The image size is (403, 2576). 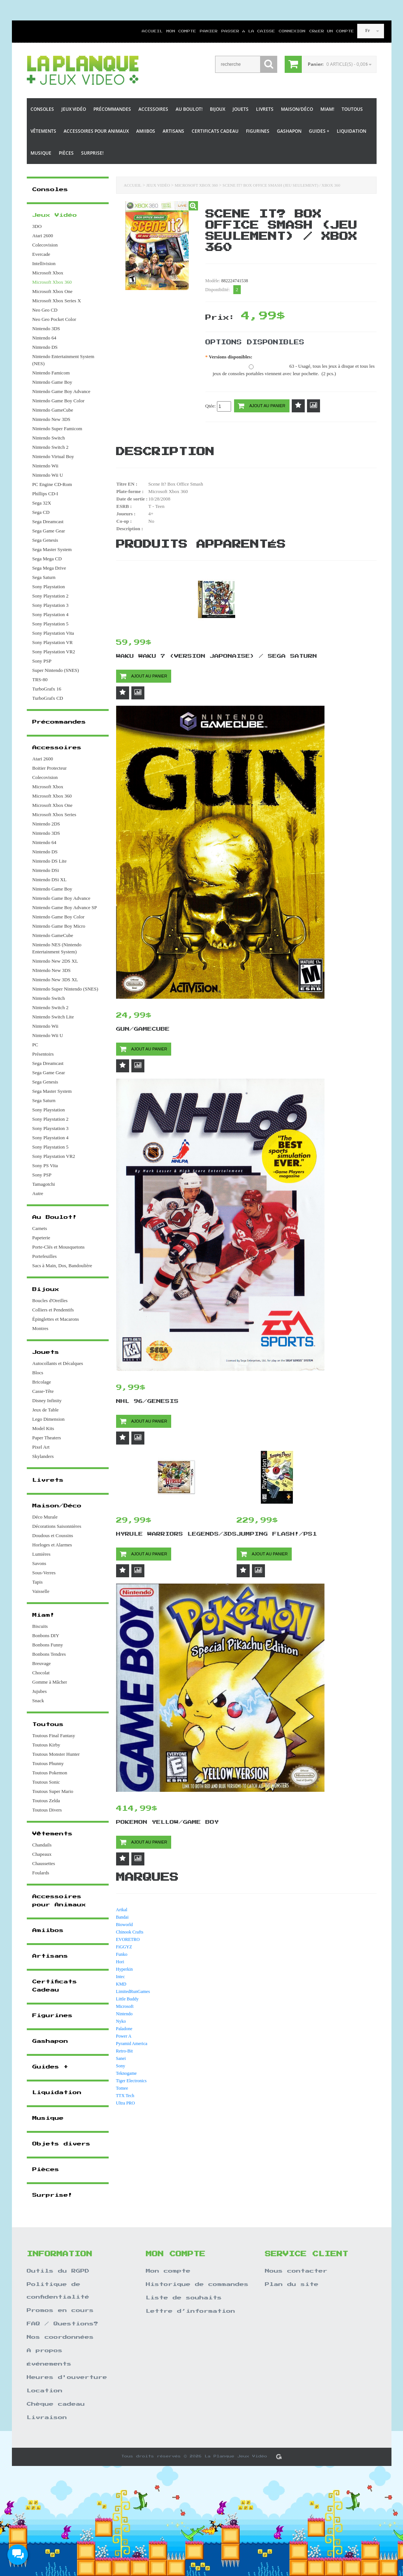 I want to click on Ultra PRO, so click(x=125, y=2103).